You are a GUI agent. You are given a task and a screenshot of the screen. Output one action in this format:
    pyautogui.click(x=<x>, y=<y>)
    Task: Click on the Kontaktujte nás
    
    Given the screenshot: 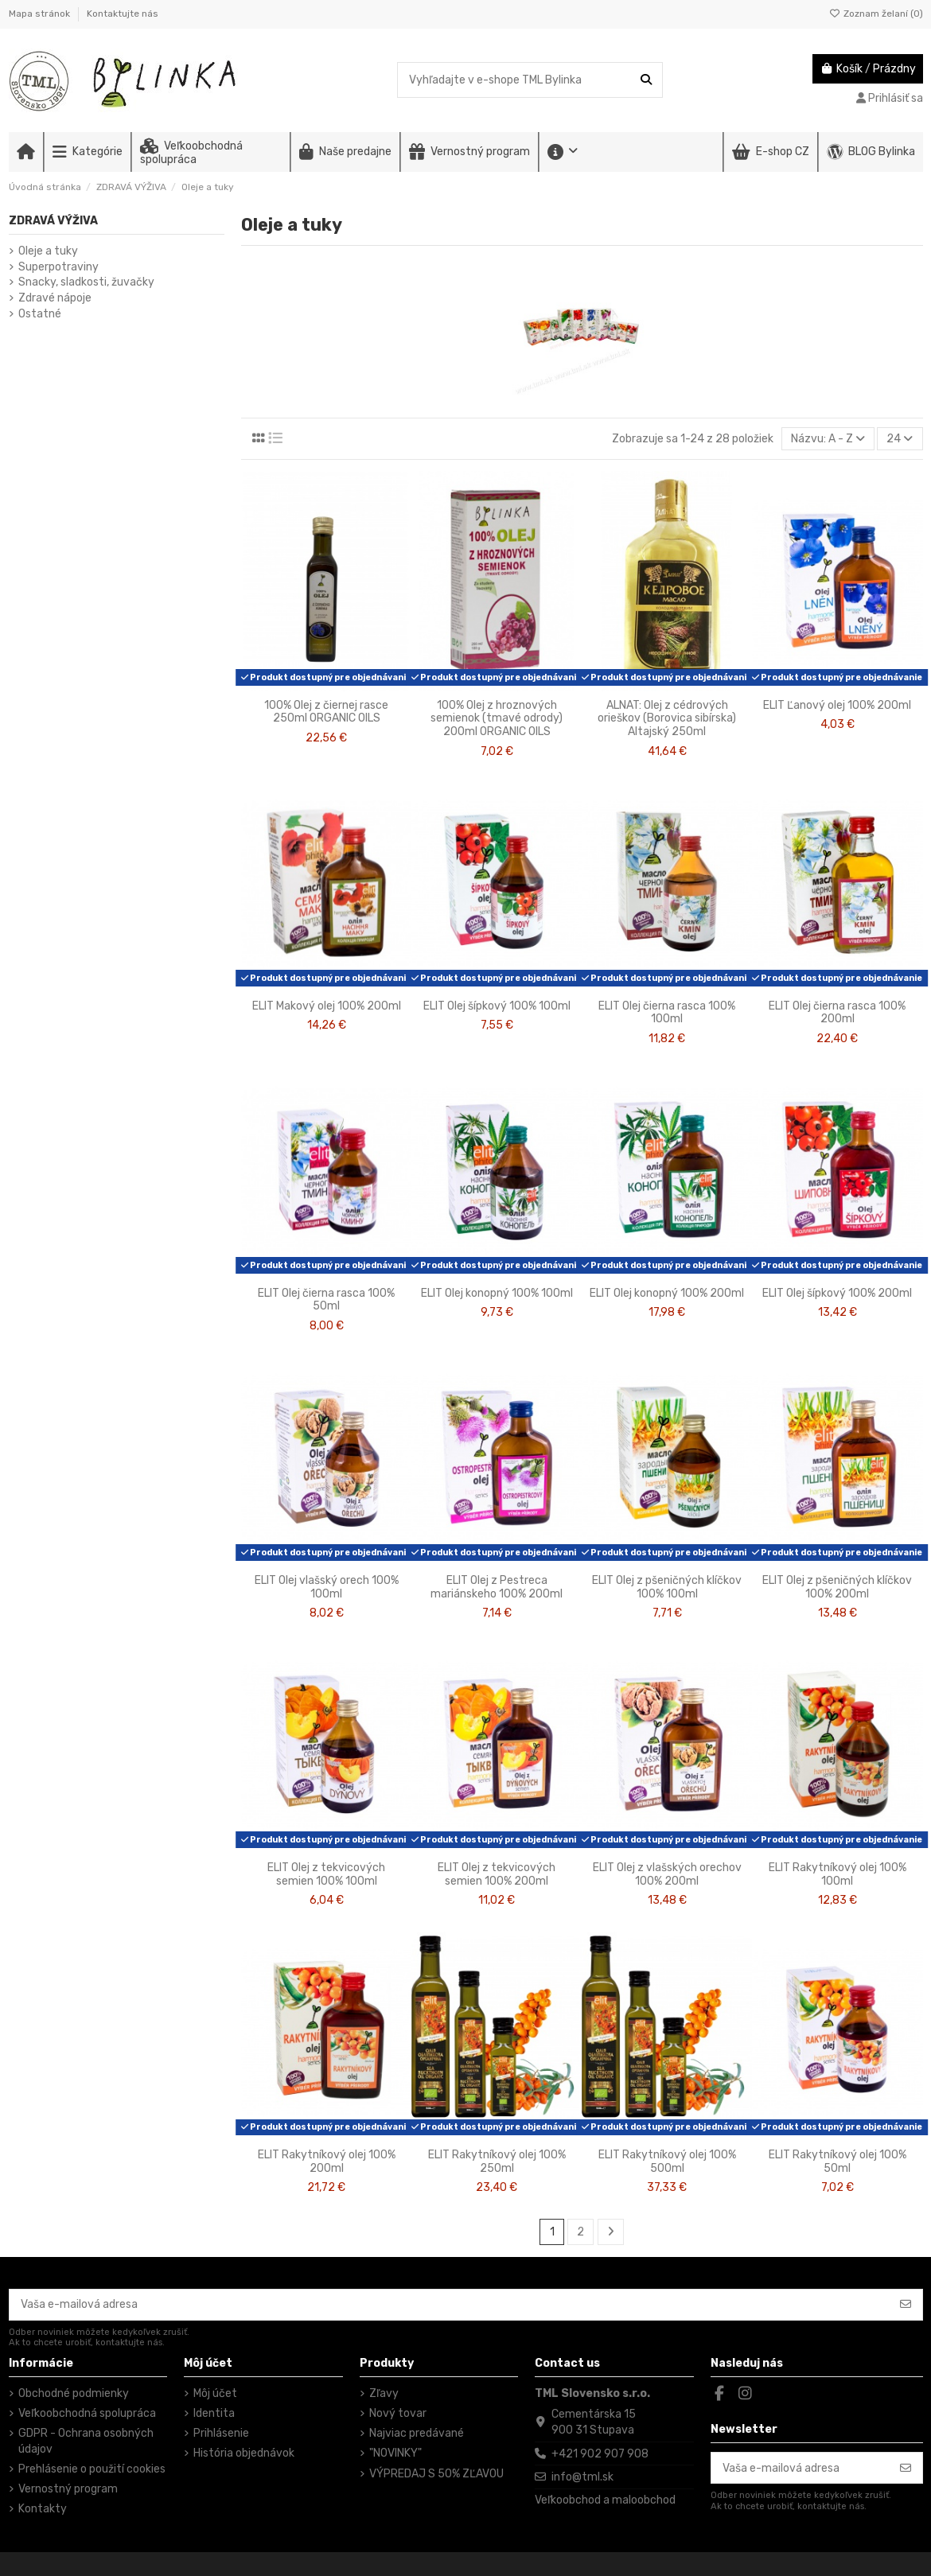 What is the action you would take?
    pyautogui.click(x=122, y=13)
    